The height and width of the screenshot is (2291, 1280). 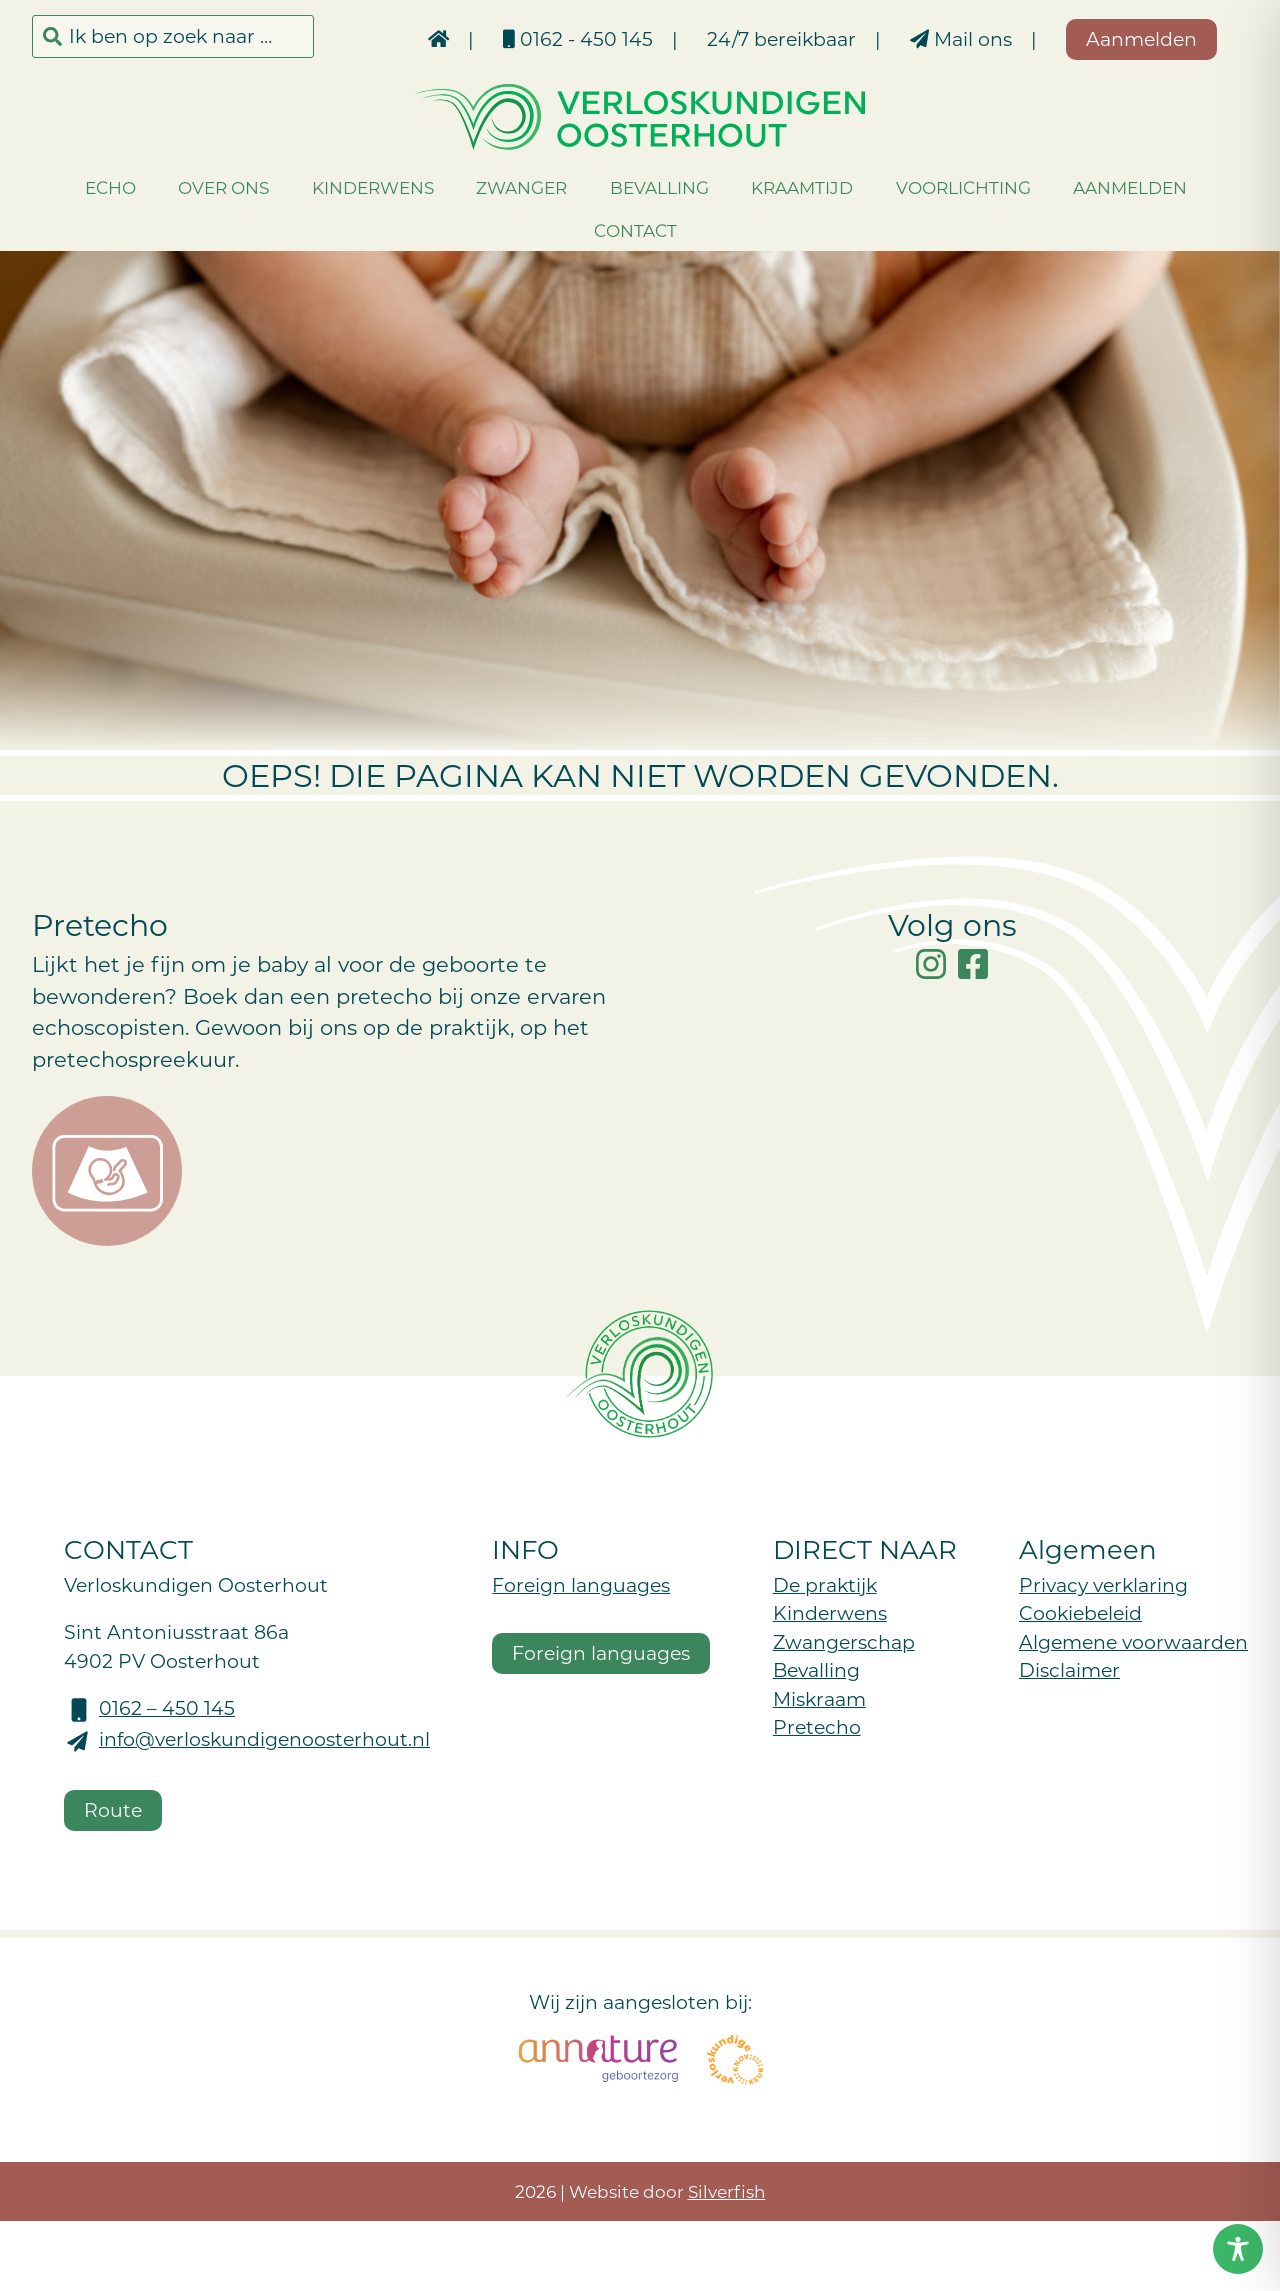 What do you see at coordinates (844, 1641) in the screenshot?
I see `Zwangerschap` at bounding box center [844, 1641].